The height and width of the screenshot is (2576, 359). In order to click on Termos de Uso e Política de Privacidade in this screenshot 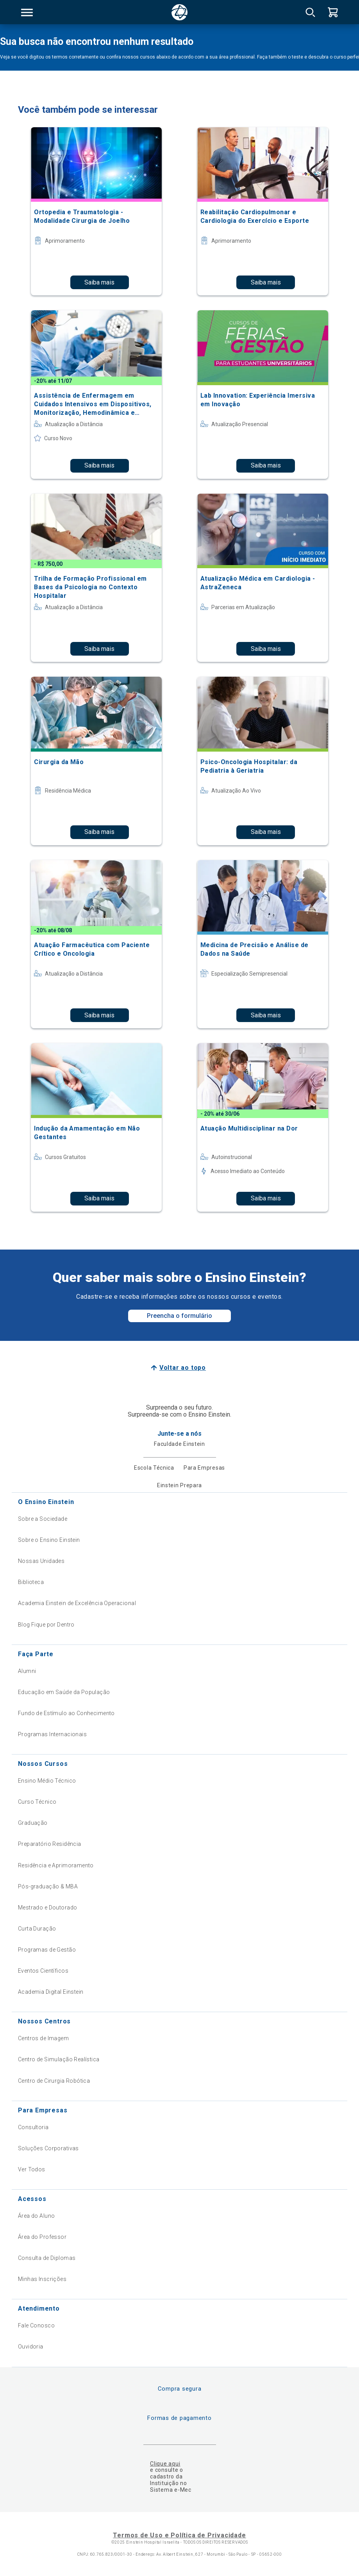, I will do `click(179, 2535)`.